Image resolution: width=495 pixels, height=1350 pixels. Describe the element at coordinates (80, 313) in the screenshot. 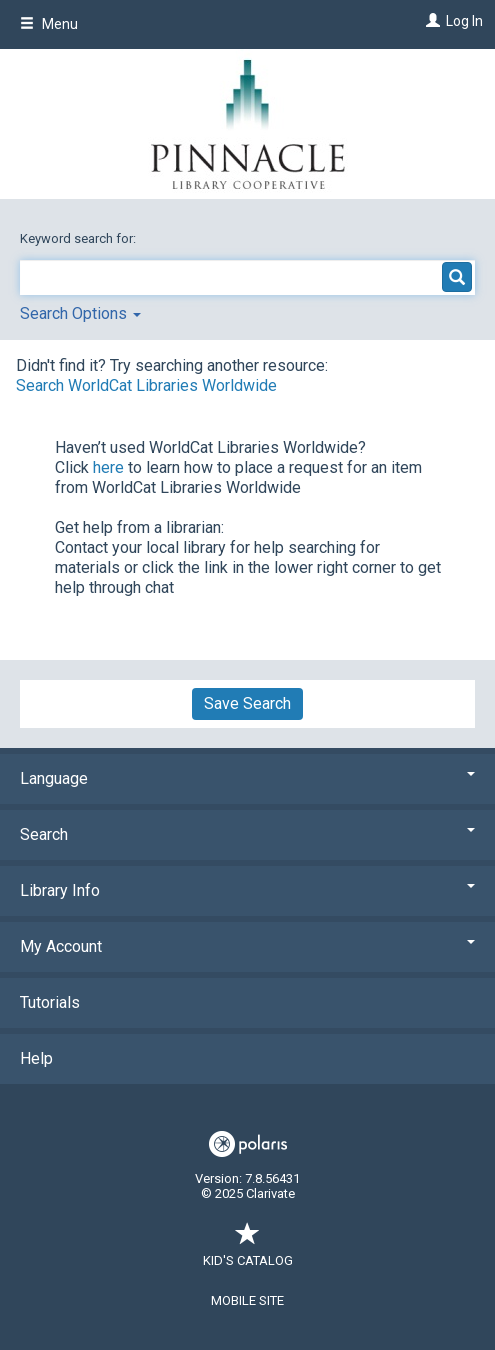

I see `Search Options [button]` at that location.